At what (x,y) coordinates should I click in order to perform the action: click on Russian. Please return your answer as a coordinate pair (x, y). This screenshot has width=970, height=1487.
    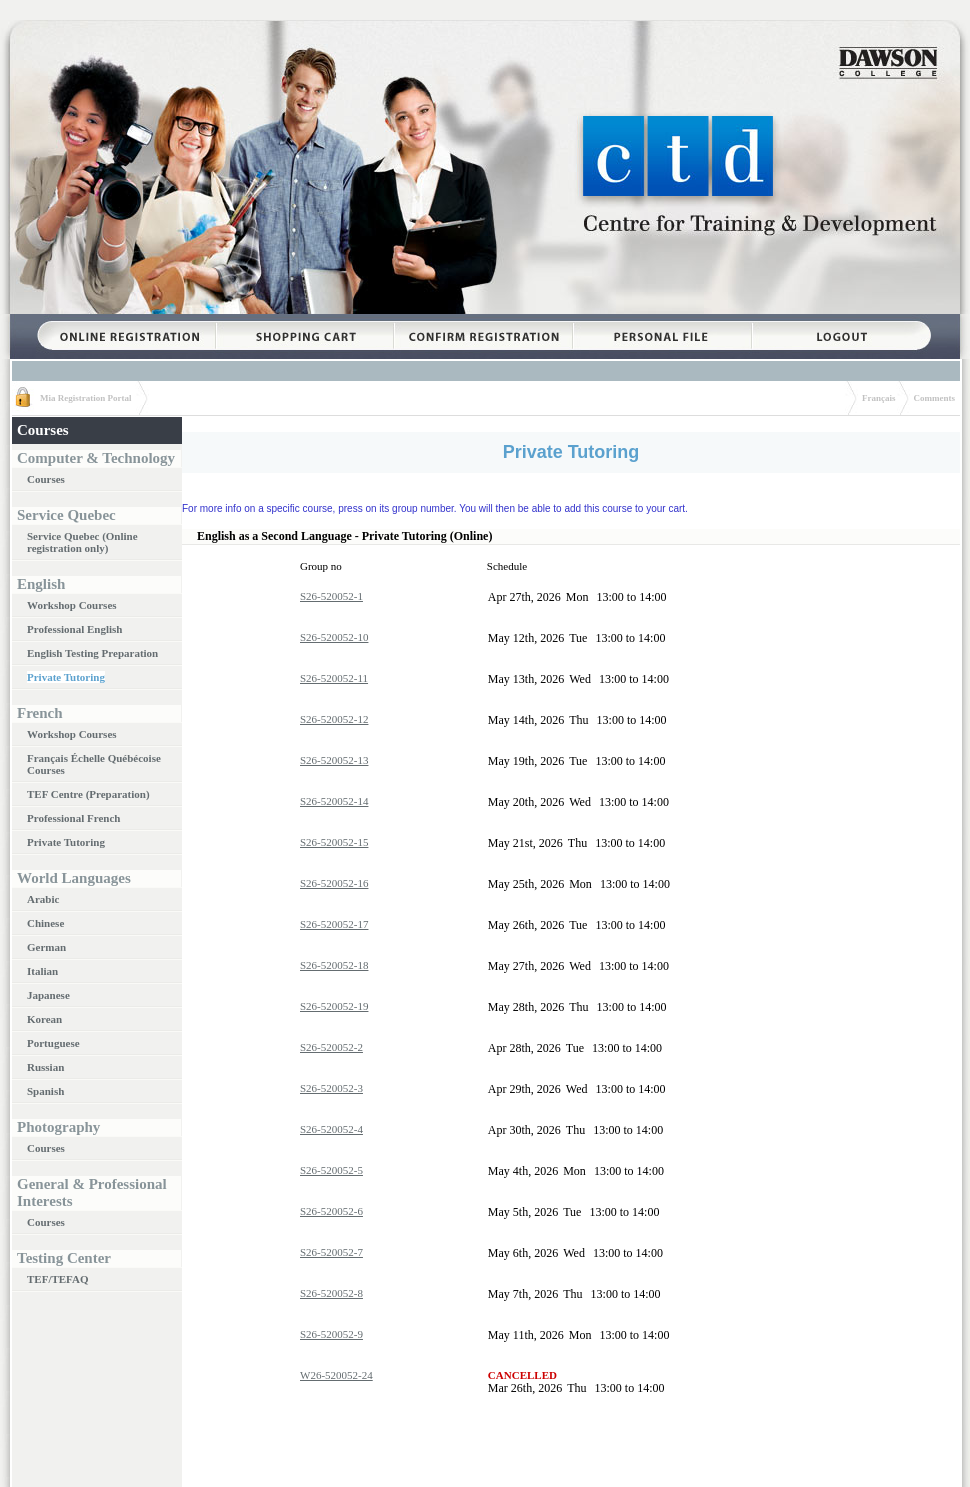
    Looking at the image, I should click on (45, 1067).